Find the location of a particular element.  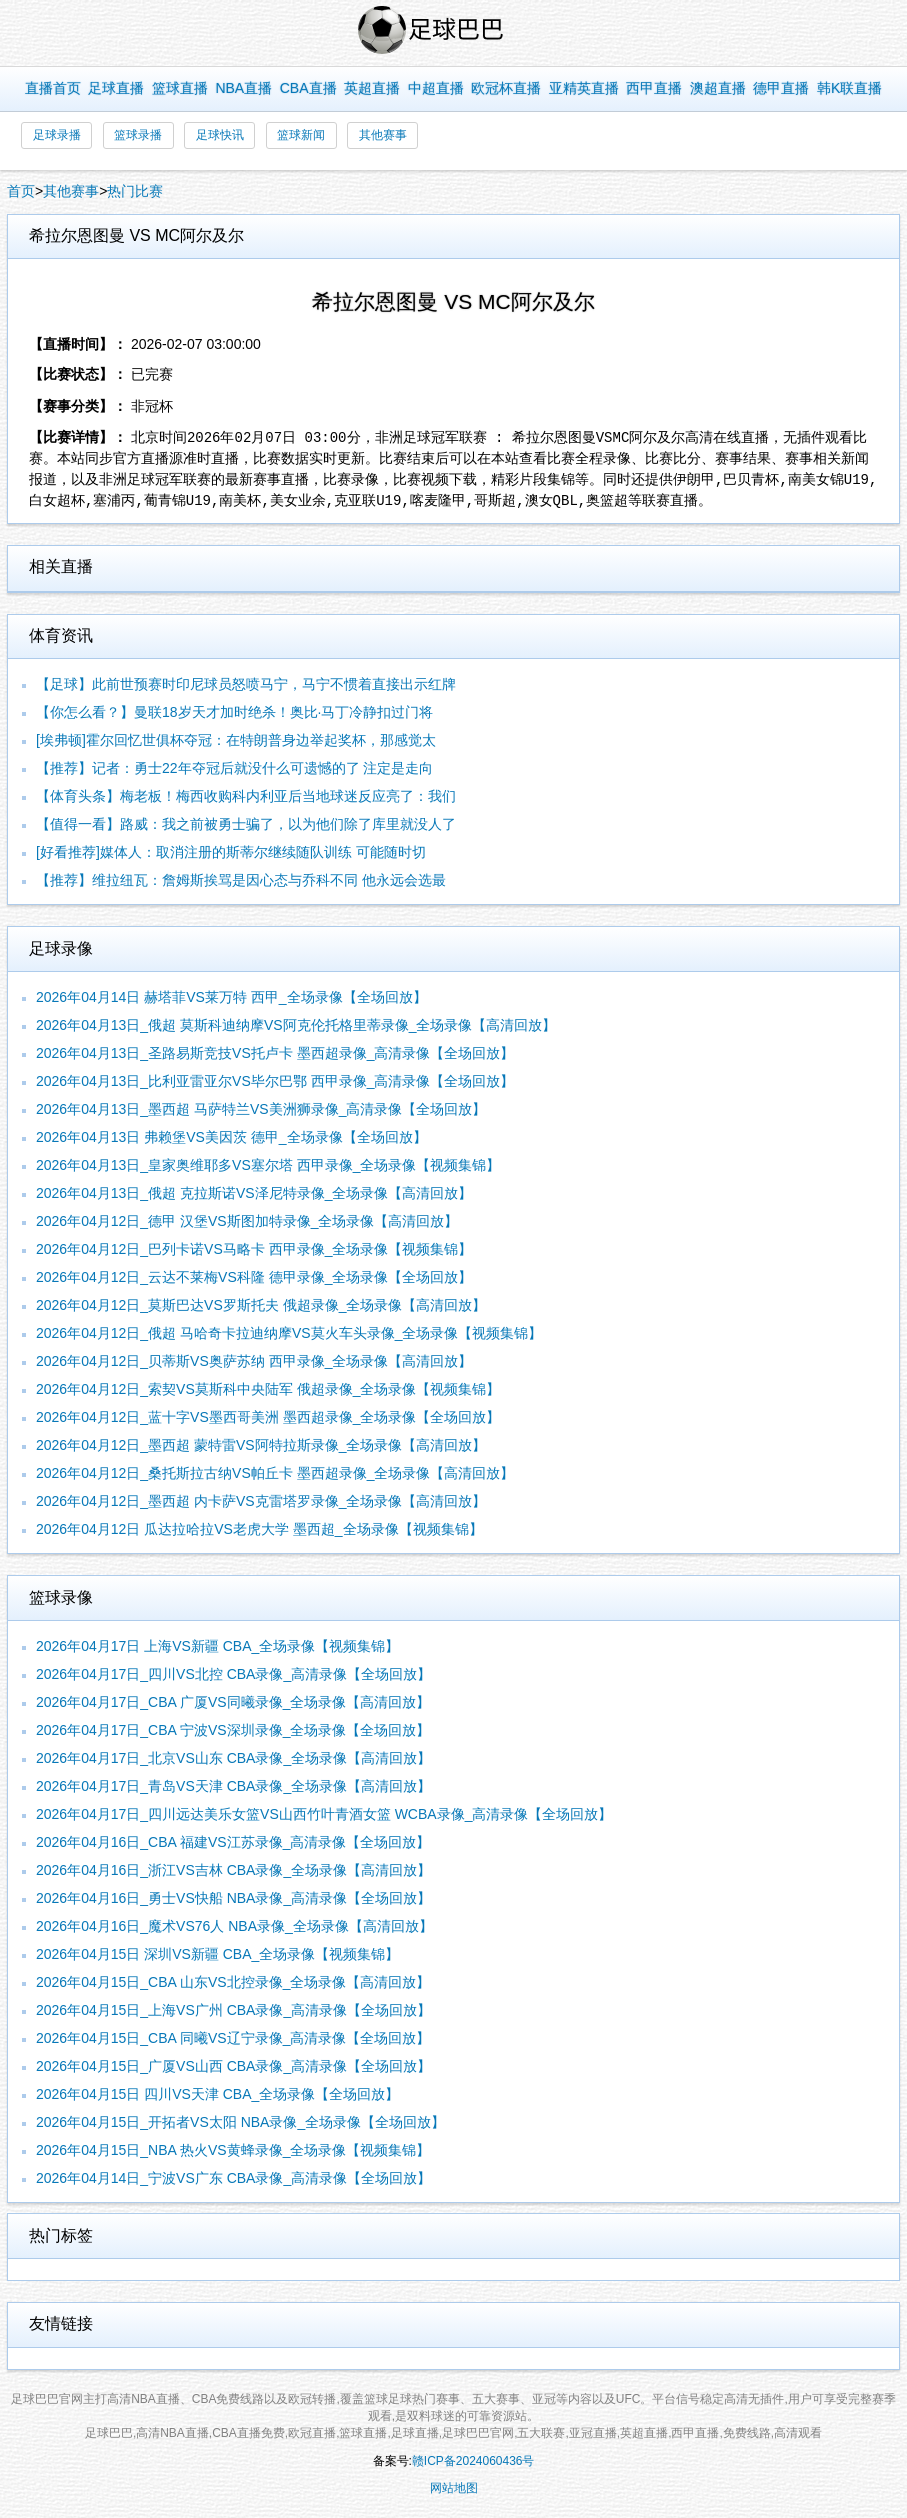

2026年04月15日_NBA 热火VS黄蜂录像_全场录像【视频集锦】 is located at coordinates (233, 2150).